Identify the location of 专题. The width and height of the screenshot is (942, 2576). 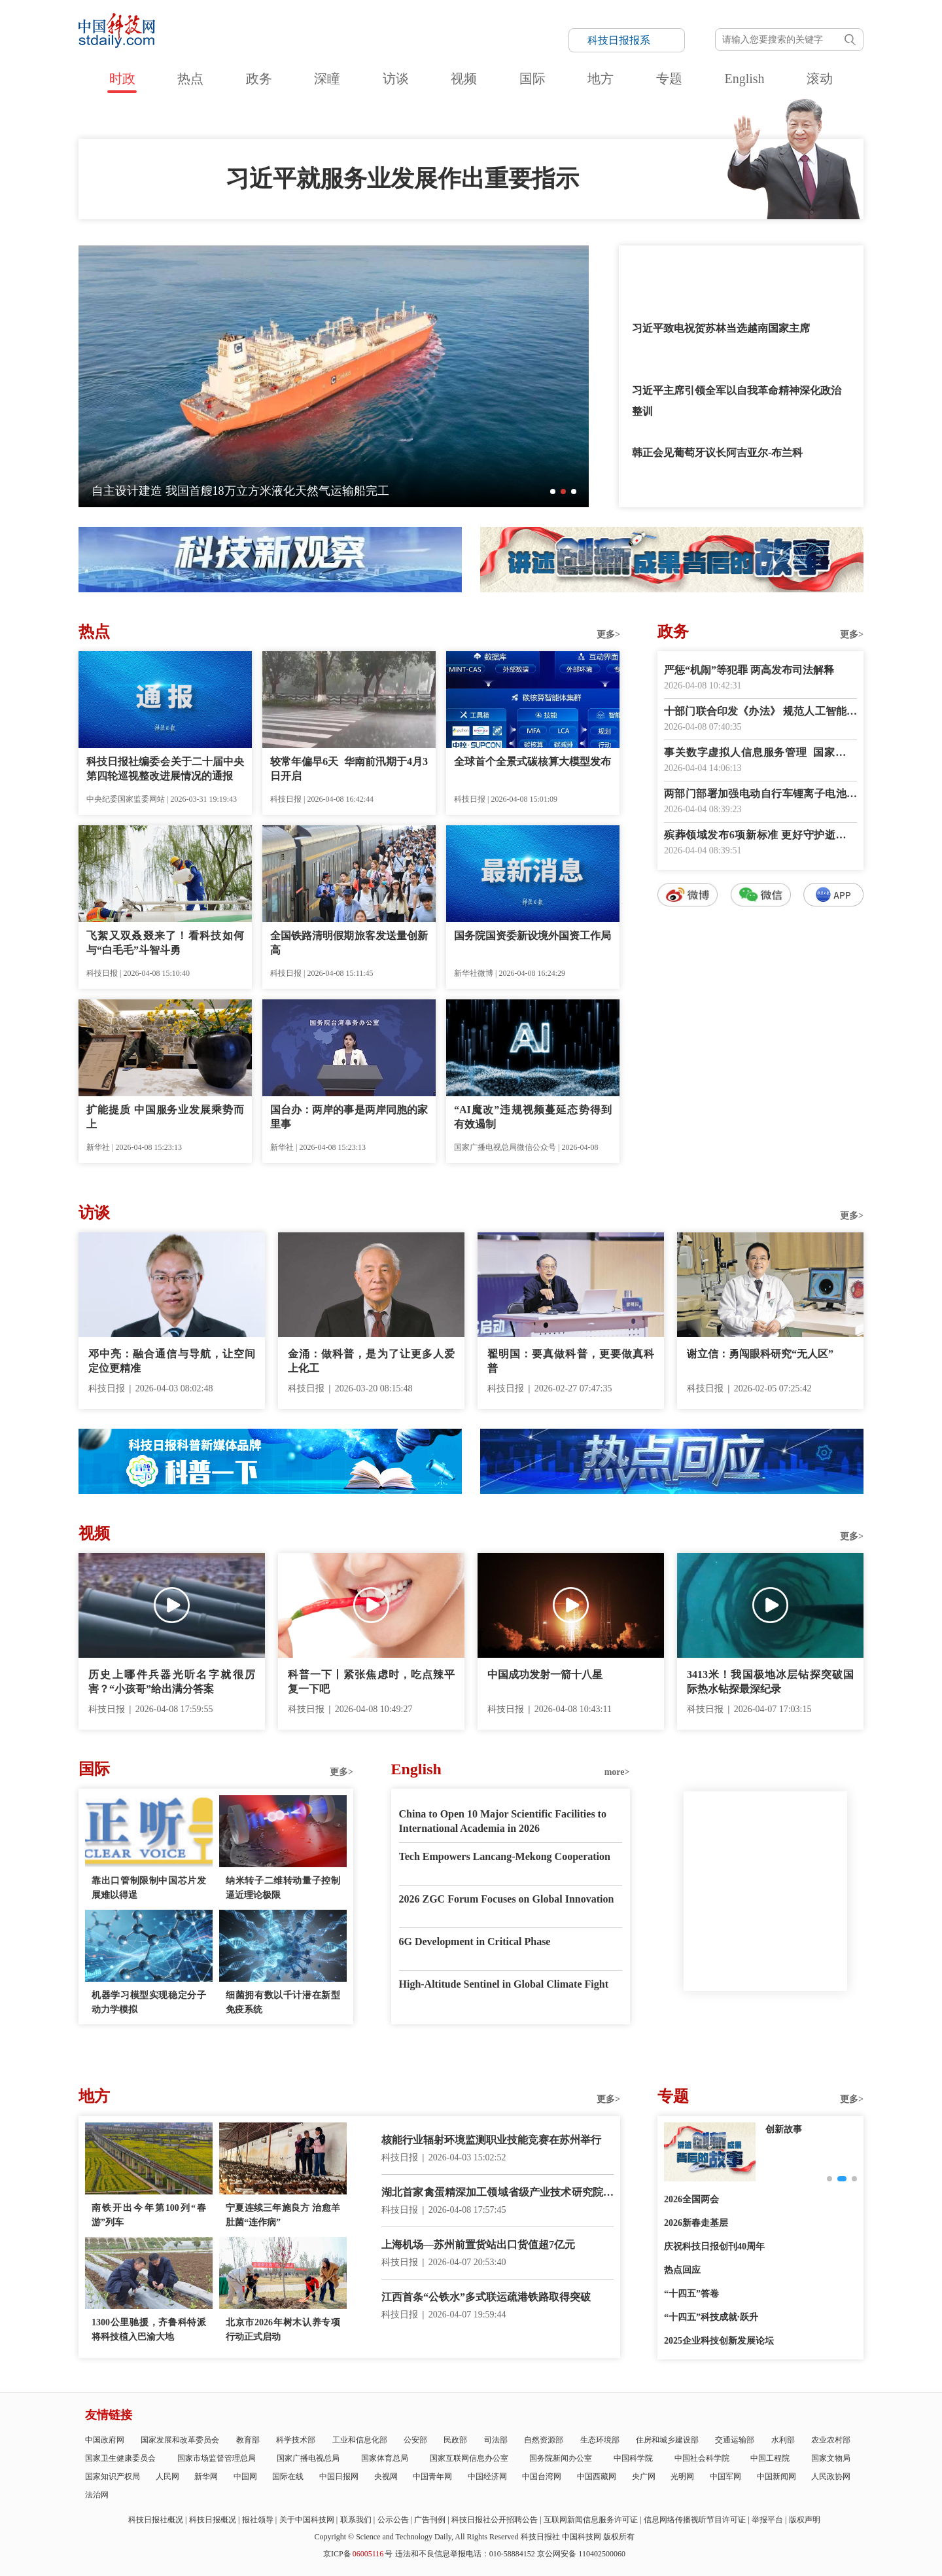
(669, 78).